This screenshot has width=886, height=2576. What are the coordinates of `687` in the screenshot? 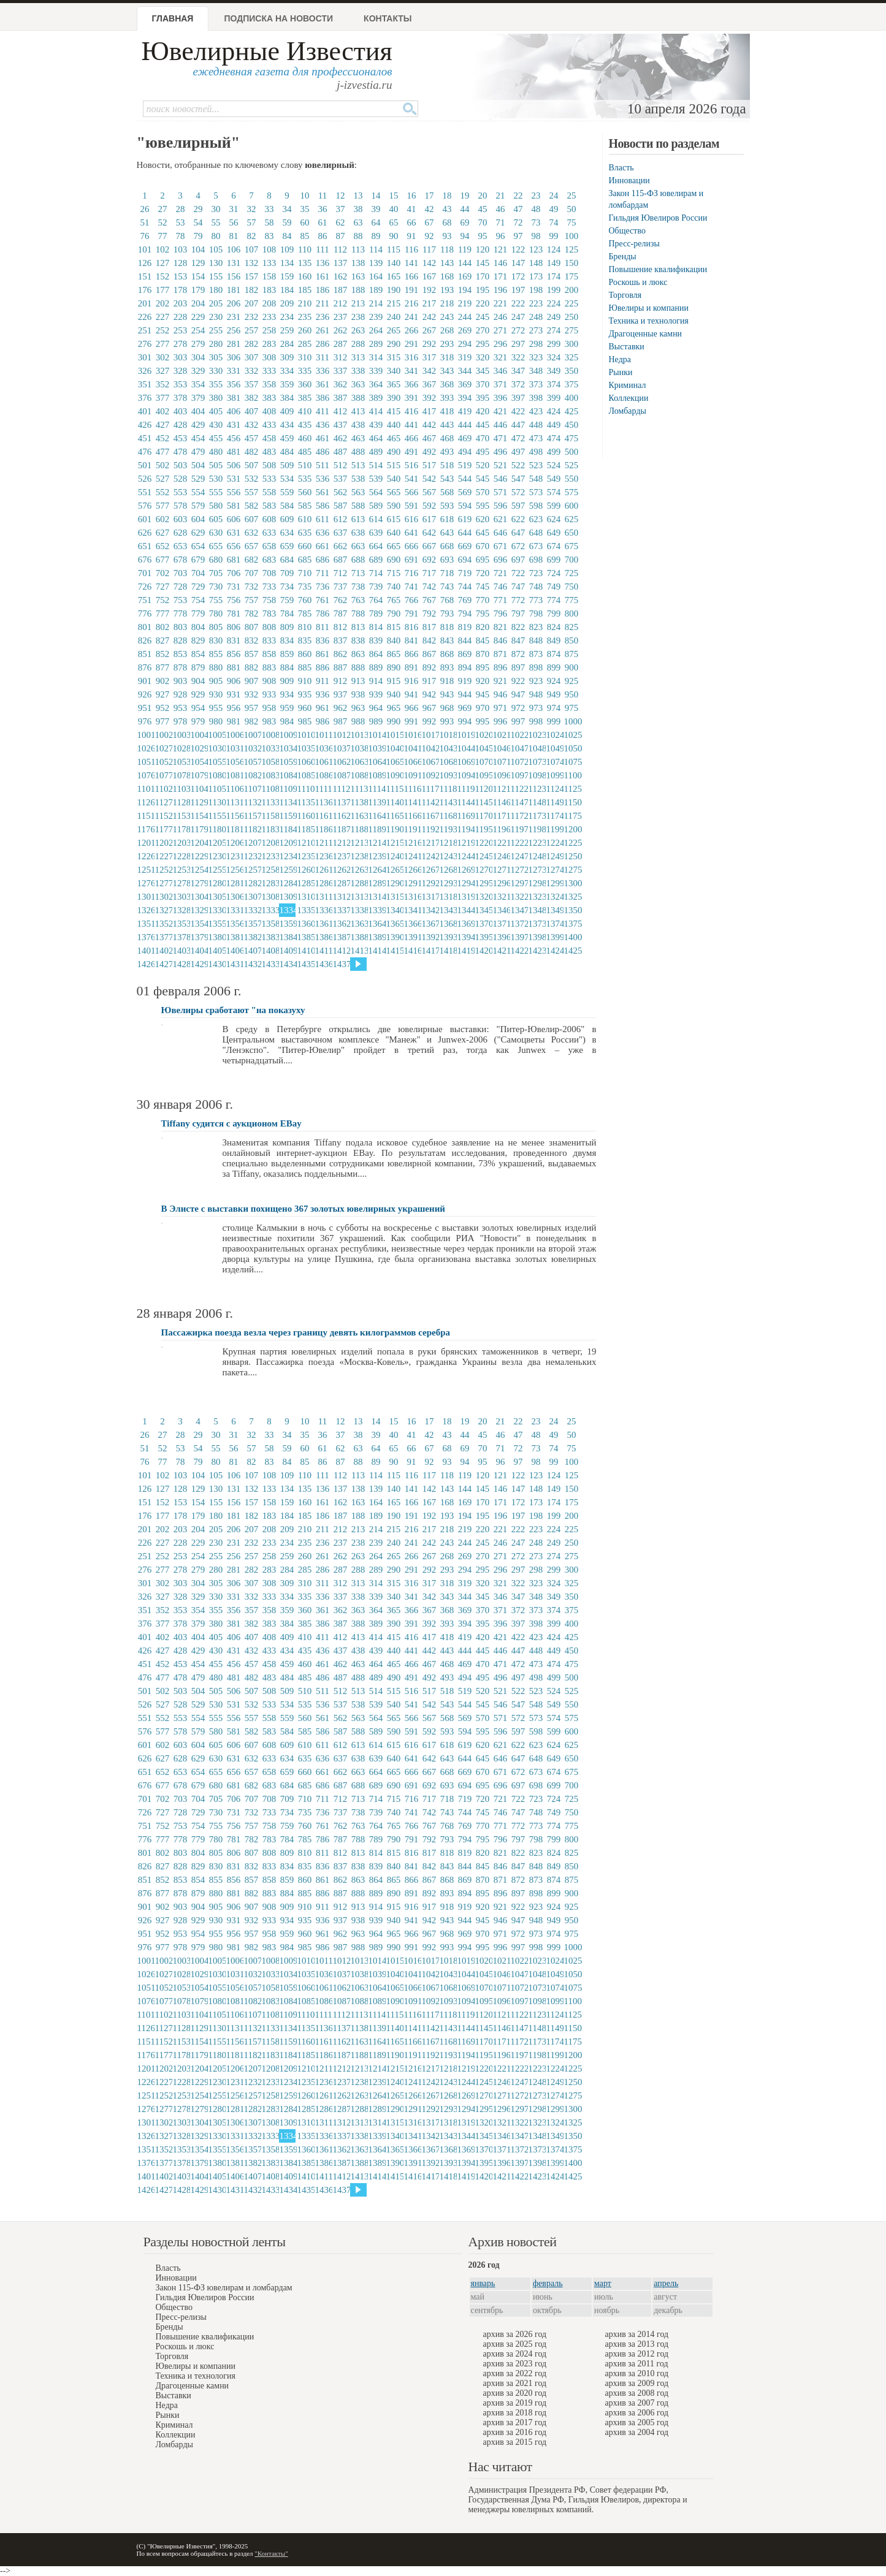 It's located at (341, 559).